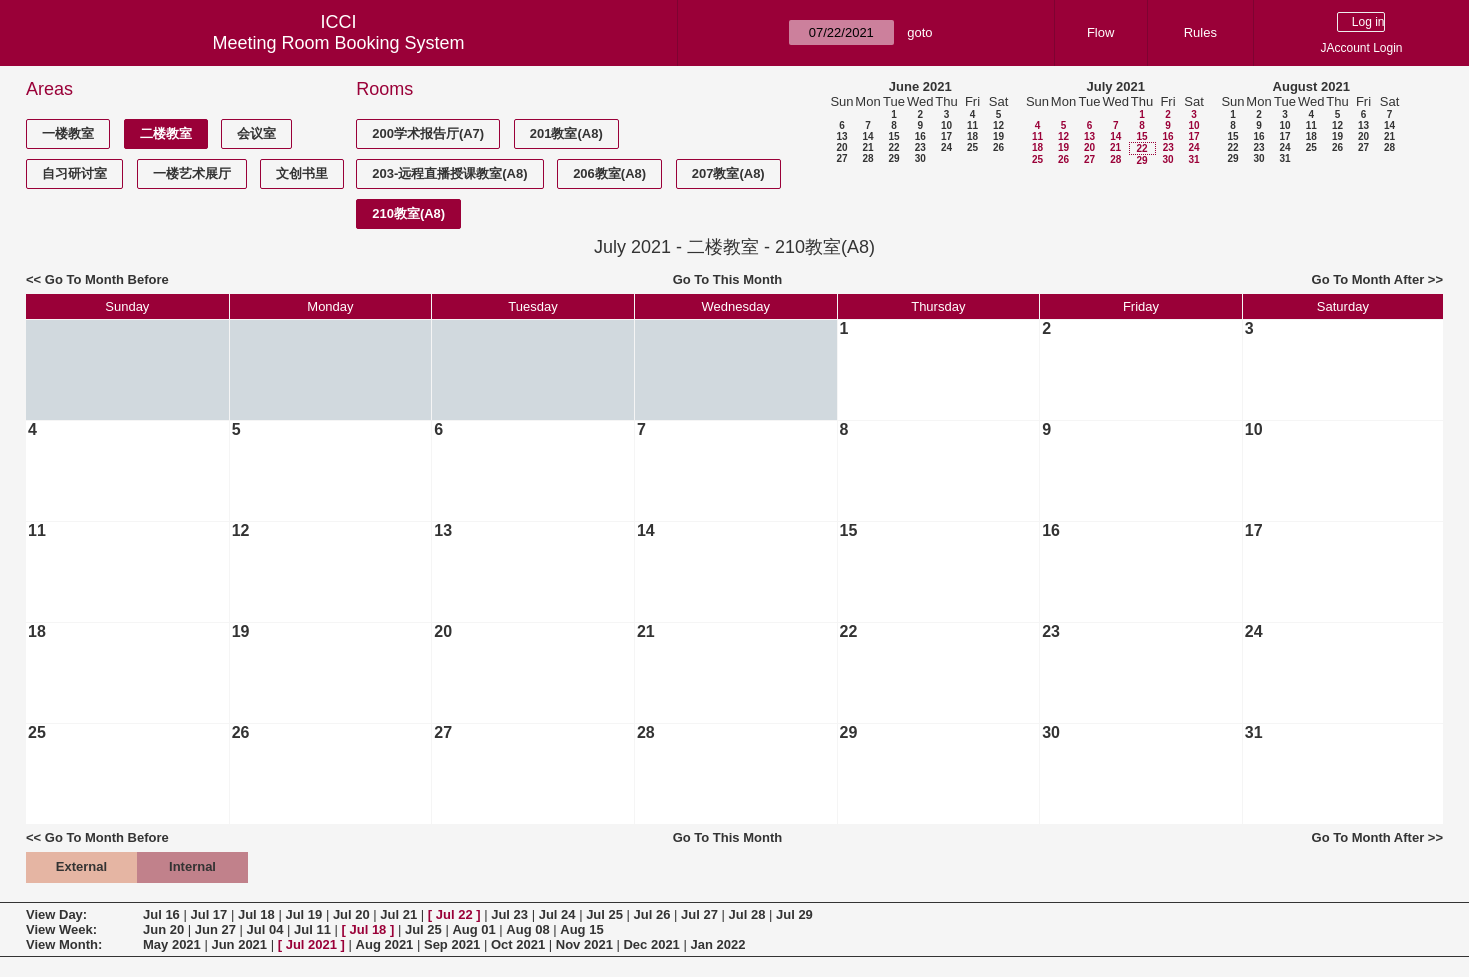 Image resolution: width=1469 pixels, height=977 pixels. I want to click on Jul 23, so click(509, 914).